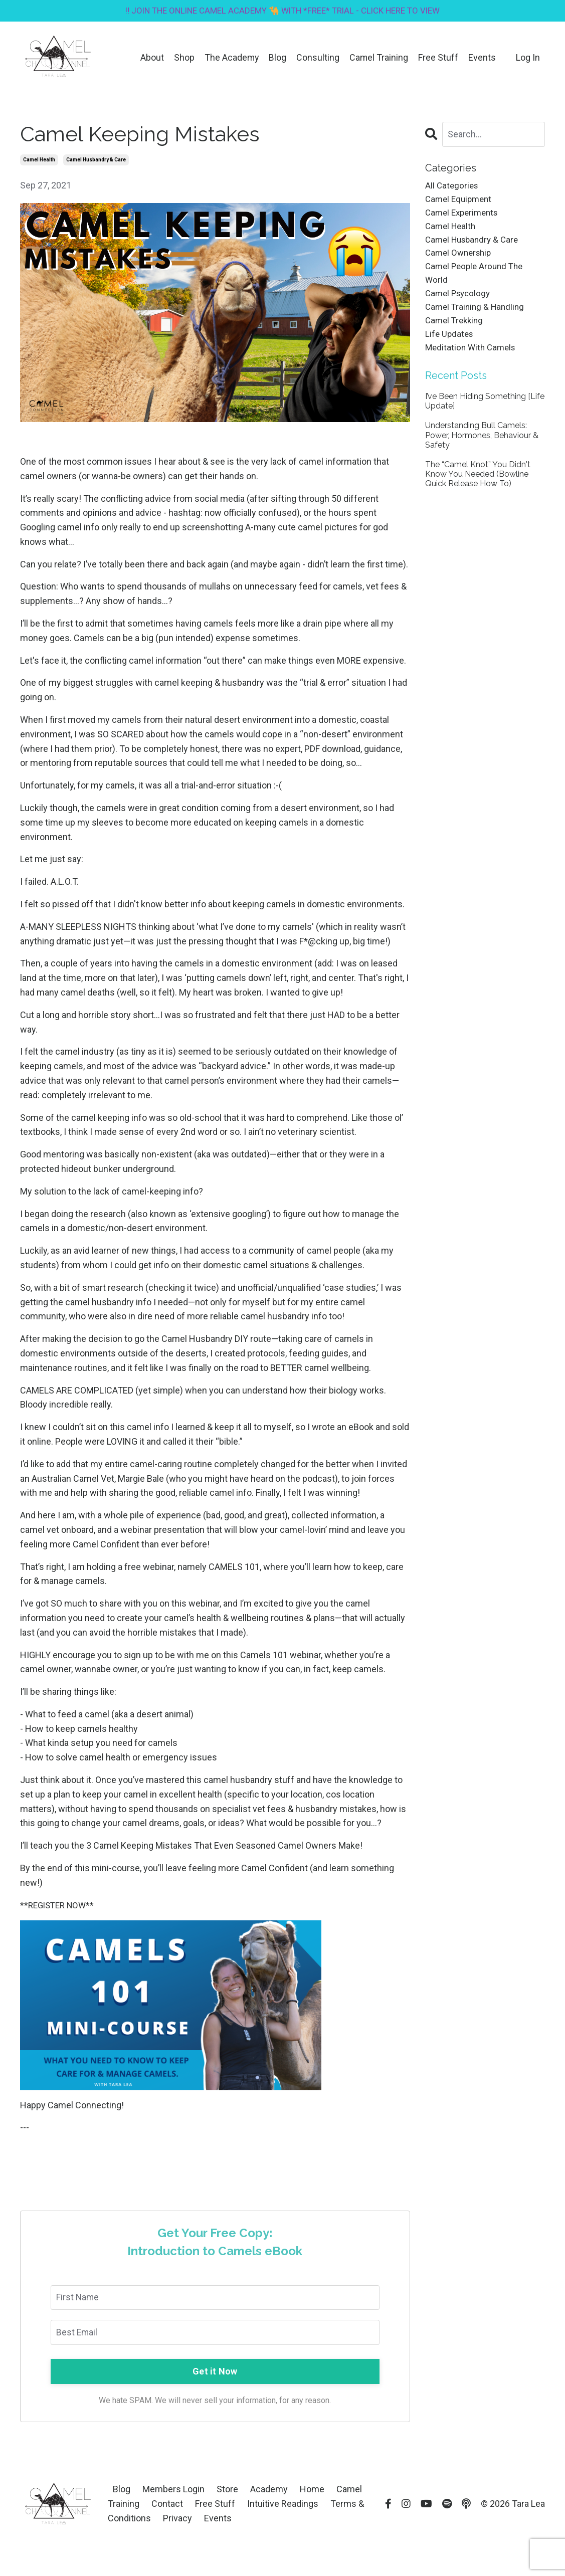  Describe the element at coordinates (227, 2490) in the screenshot. I see `Store` at that location.